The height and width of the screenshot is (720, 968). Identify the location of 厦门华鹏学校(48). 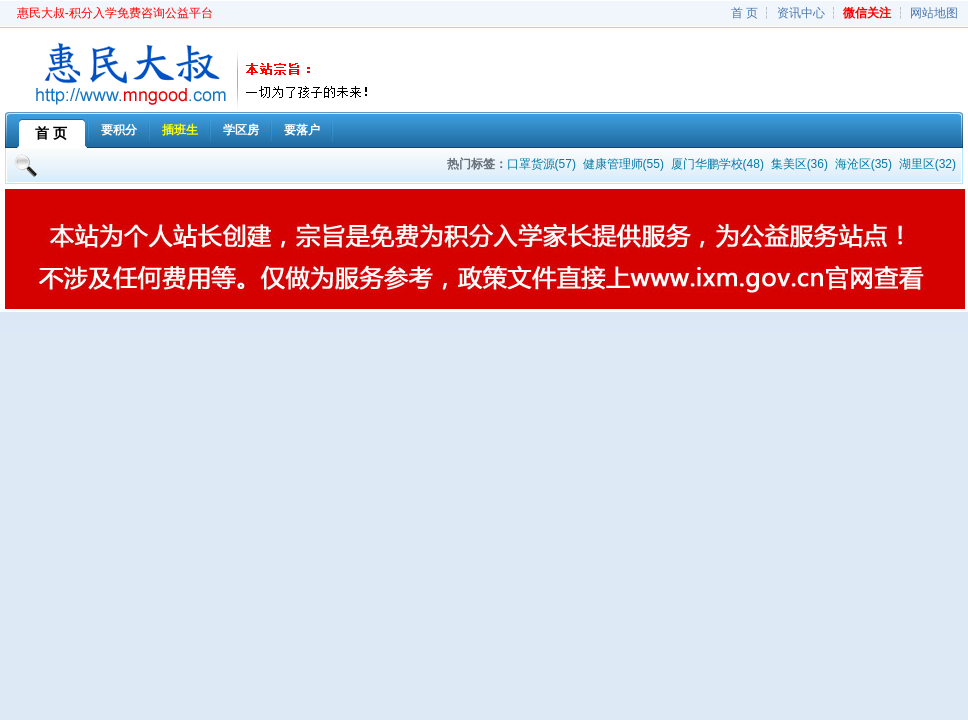
(717, 164).